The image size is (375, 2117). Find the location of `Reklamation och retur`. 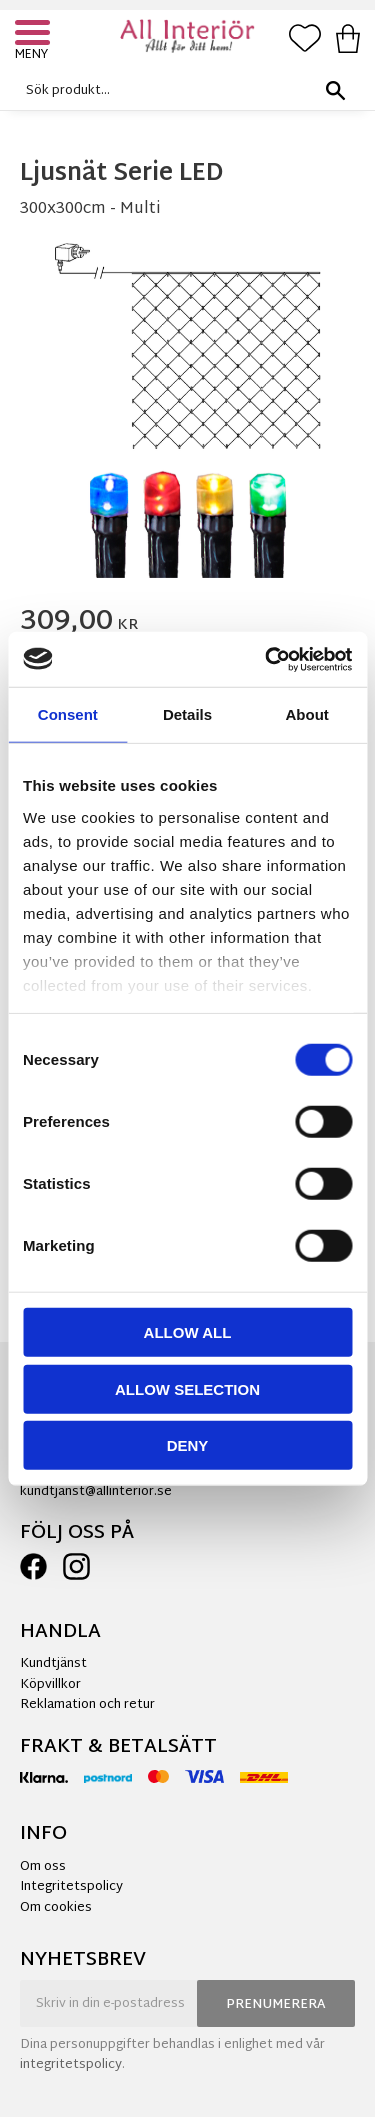

Reklamation och retur is located at coordinates (87, 1705).